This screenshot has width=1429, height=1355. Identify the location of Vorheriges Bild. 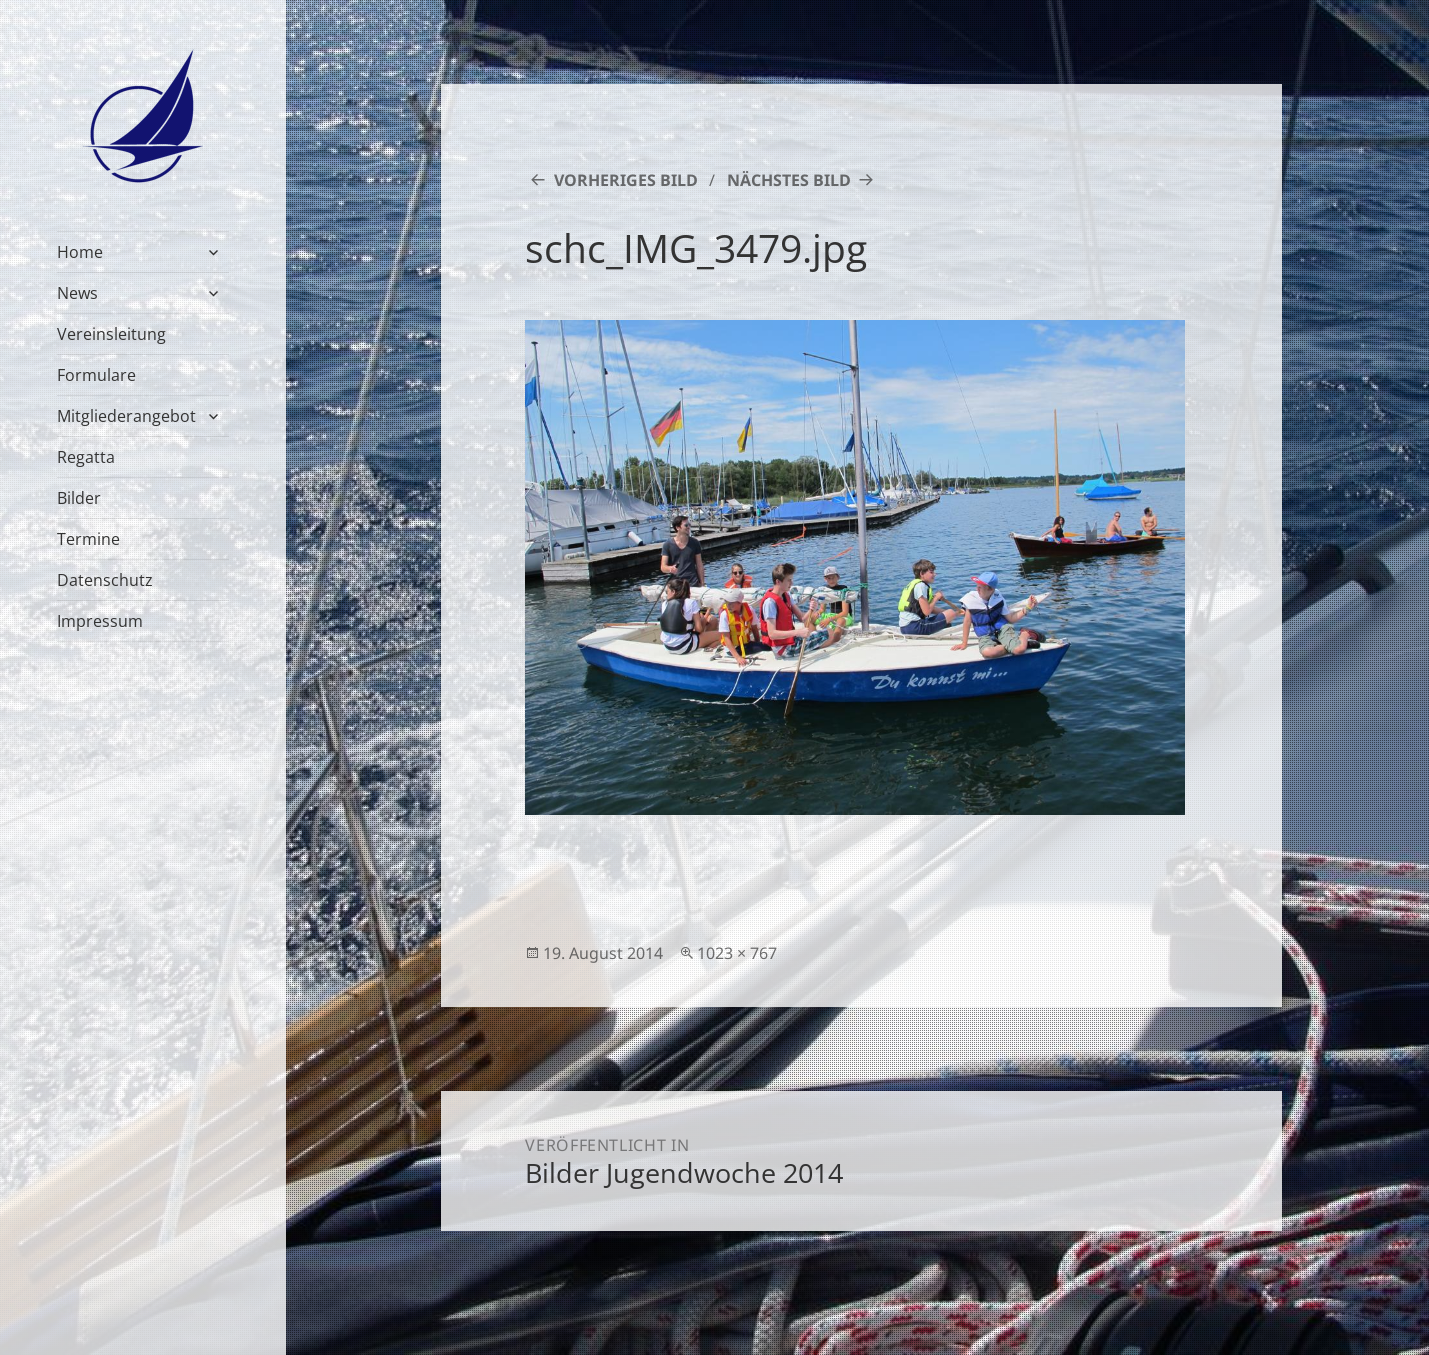
(626, 180).